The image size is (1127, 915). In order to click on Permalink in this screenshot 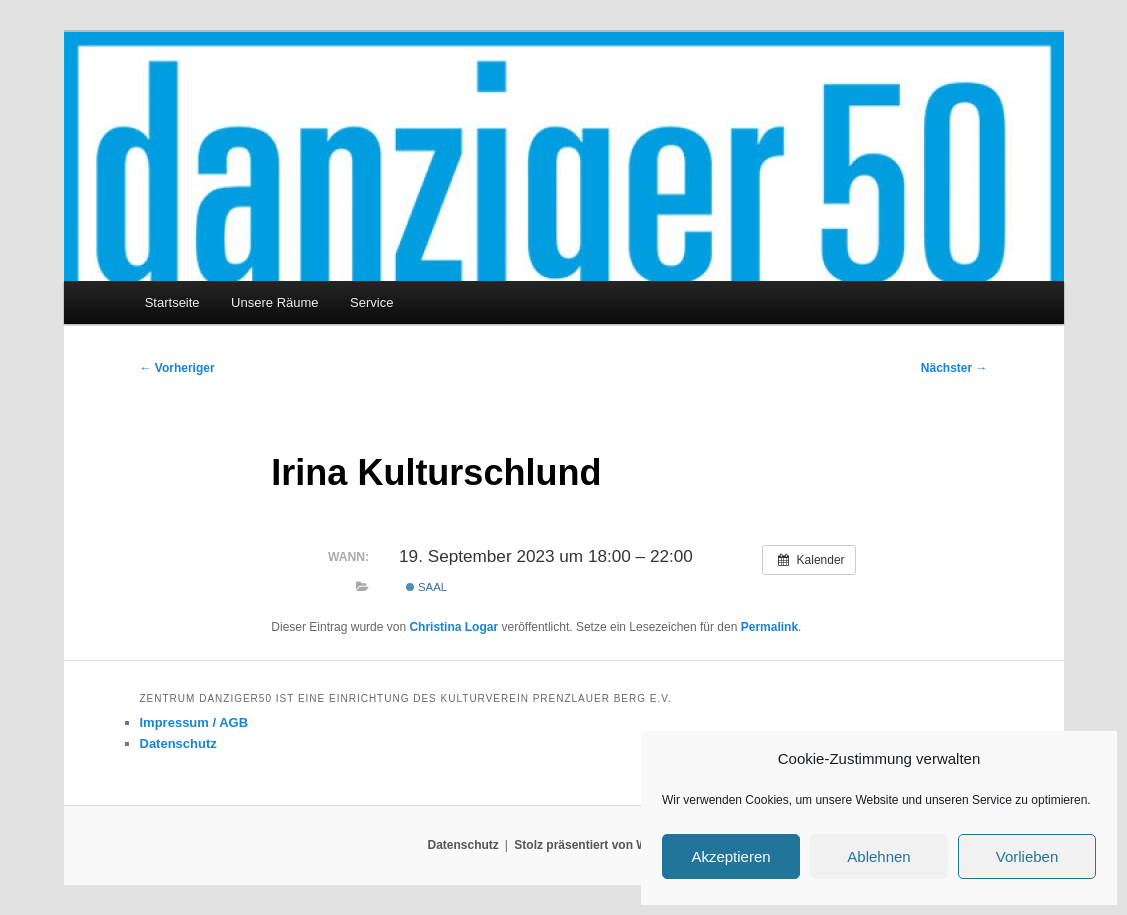, I will do `click(769, 627)`.